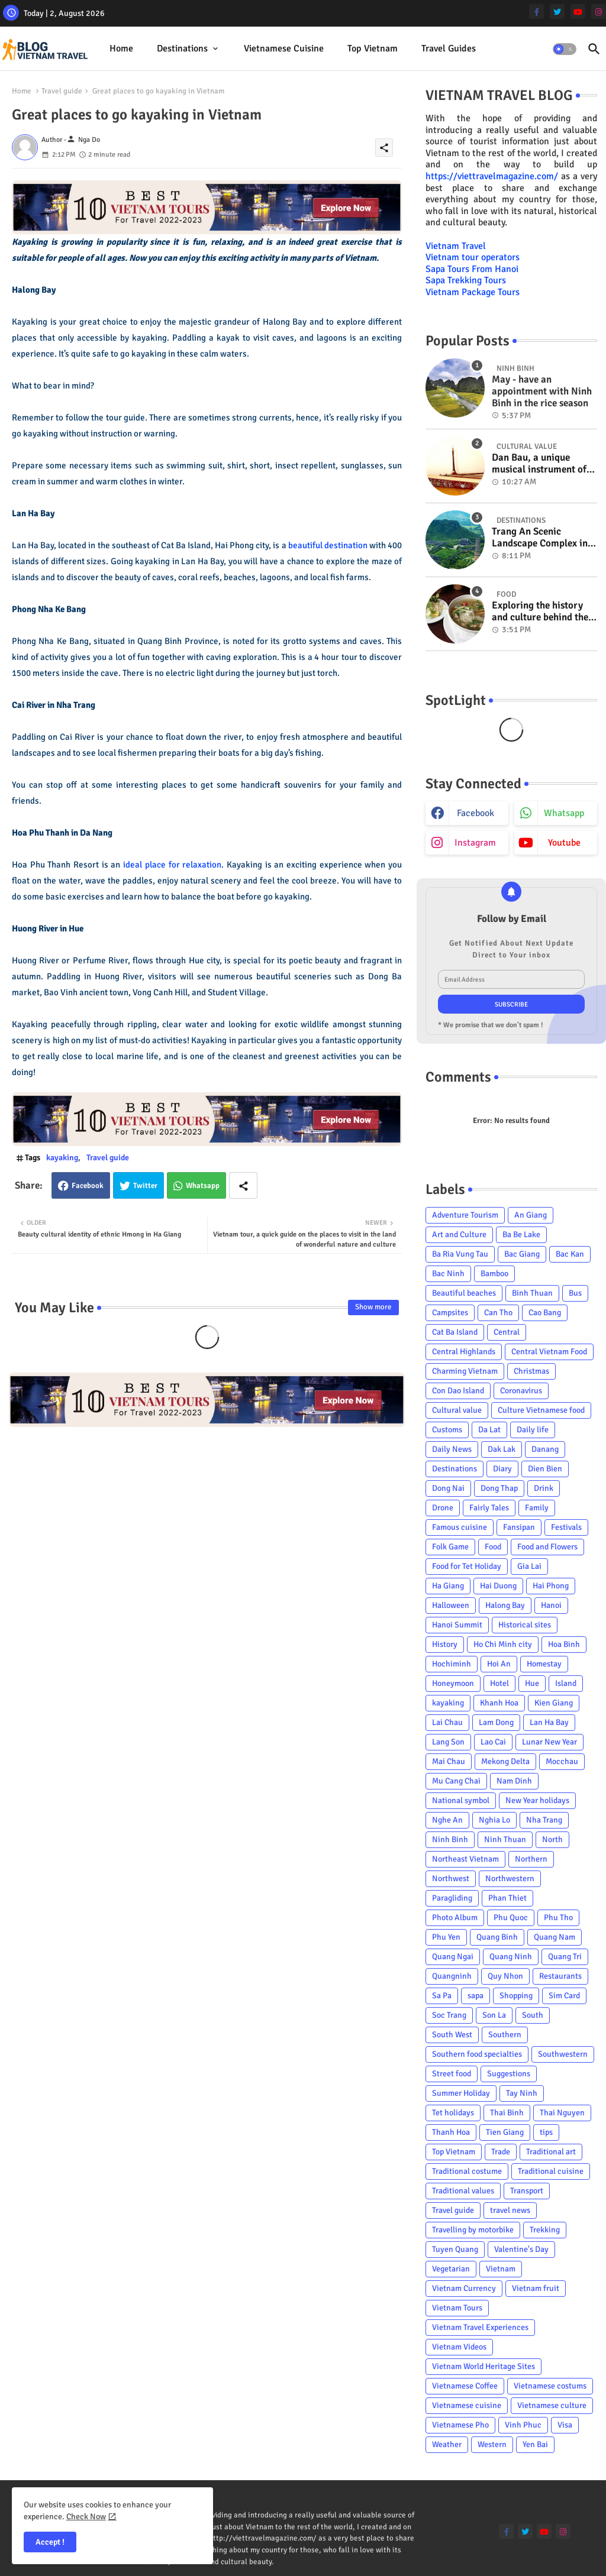 This screenshot has width=606, height=2576. What do you see at coordinates (451, 2132) in the screenshot?
I see `Thanh Hoa` at bounding box center [451, 2132].